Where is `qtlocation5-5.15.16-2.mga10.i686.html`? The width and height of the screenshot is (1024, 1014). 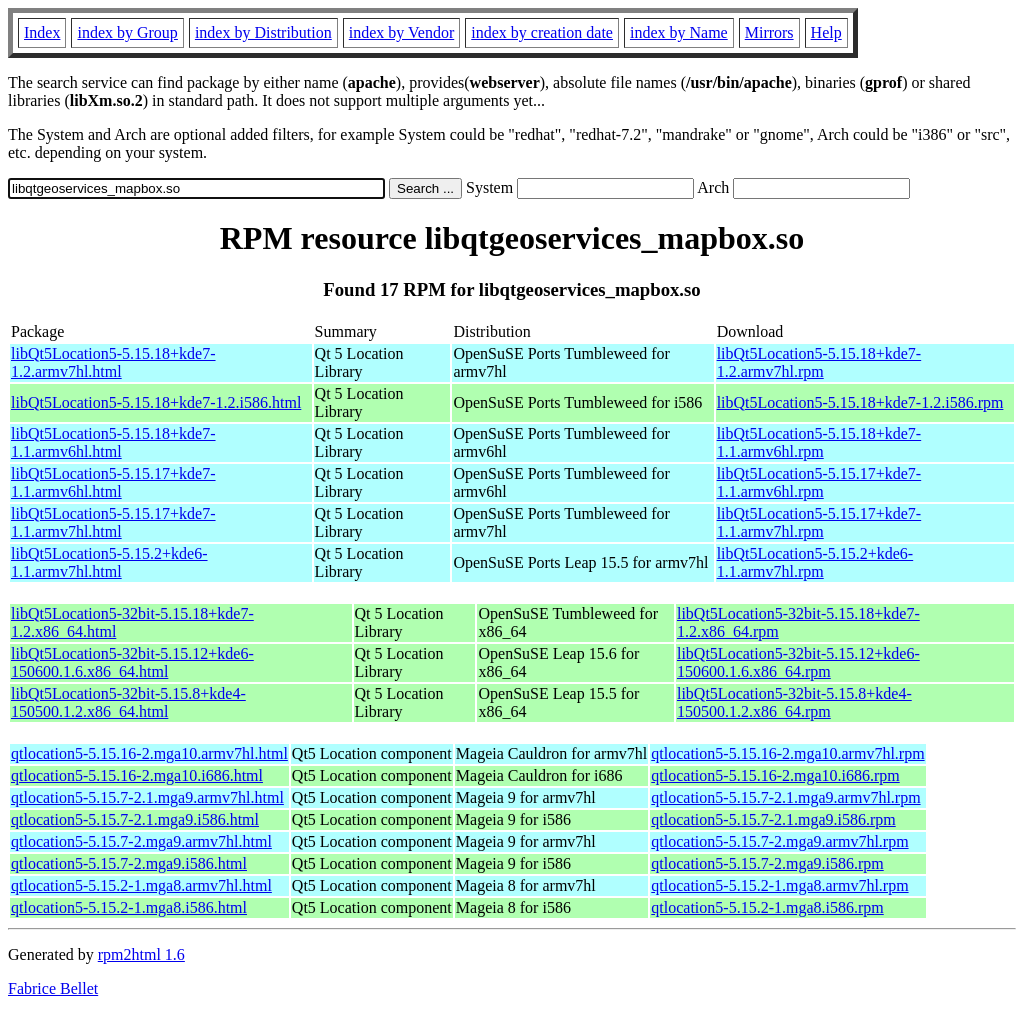
qtlocation5-5.15.16-2.mga10.i686.html is located at coordinates (137, 775).